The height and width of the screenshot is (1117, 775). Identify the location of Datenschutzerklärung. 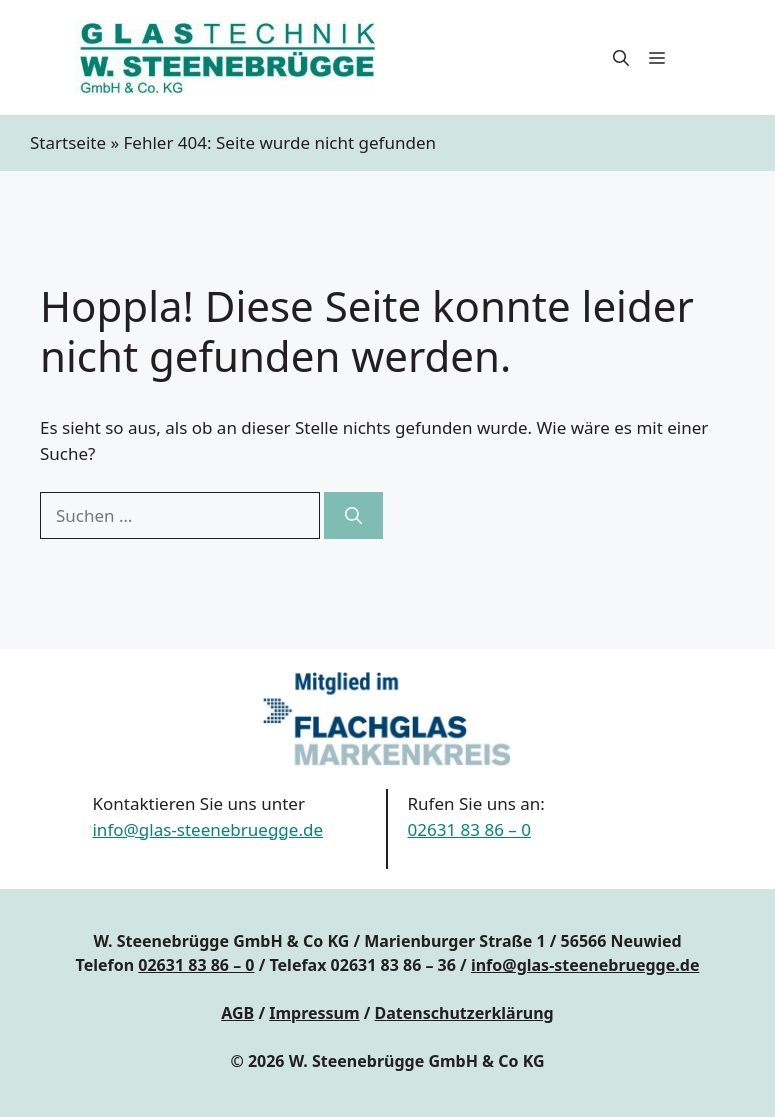
(464, 1013).